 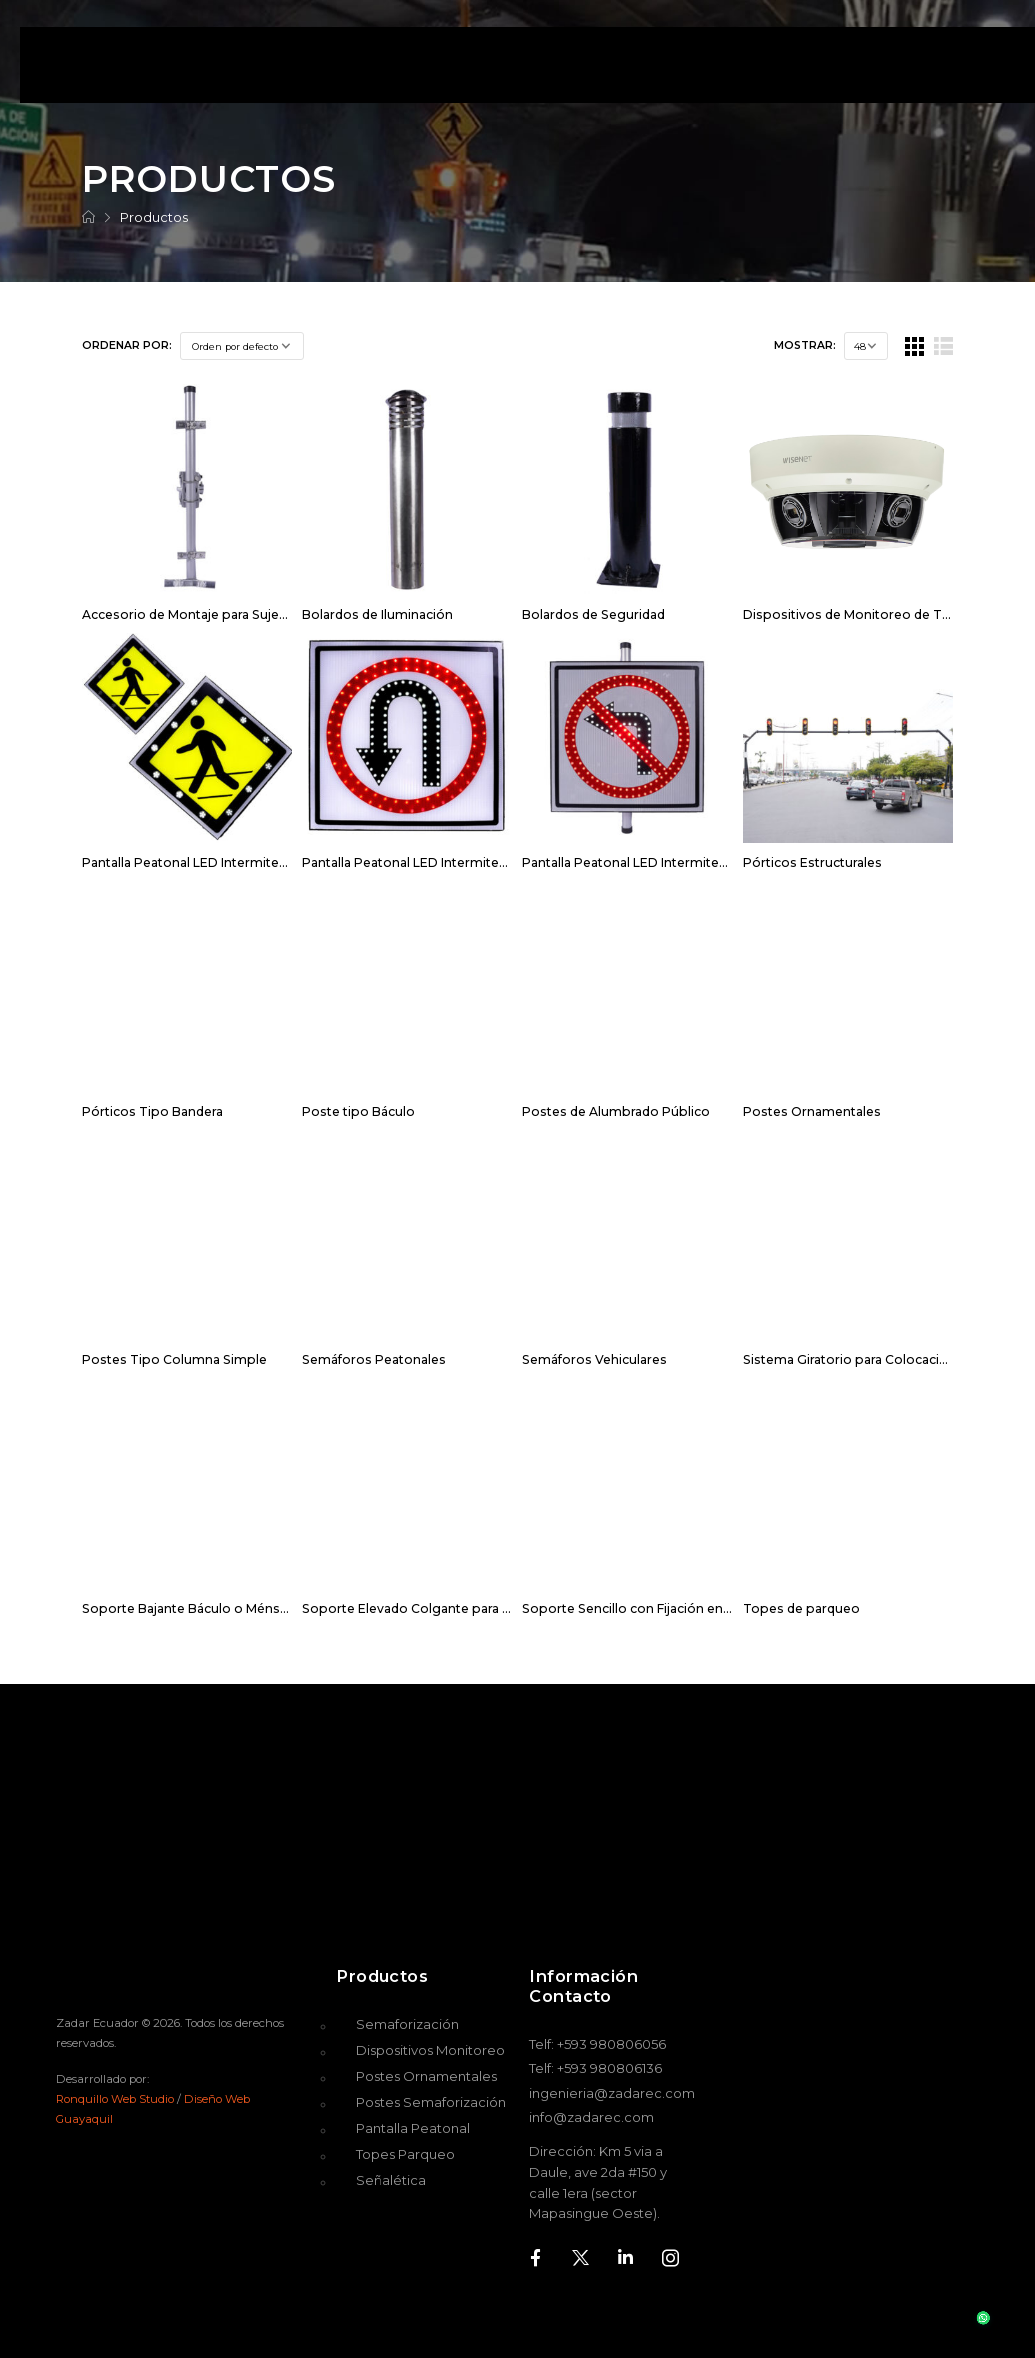 I want to click on Semáforos Vehiculares, so click(x=594, y=1359).